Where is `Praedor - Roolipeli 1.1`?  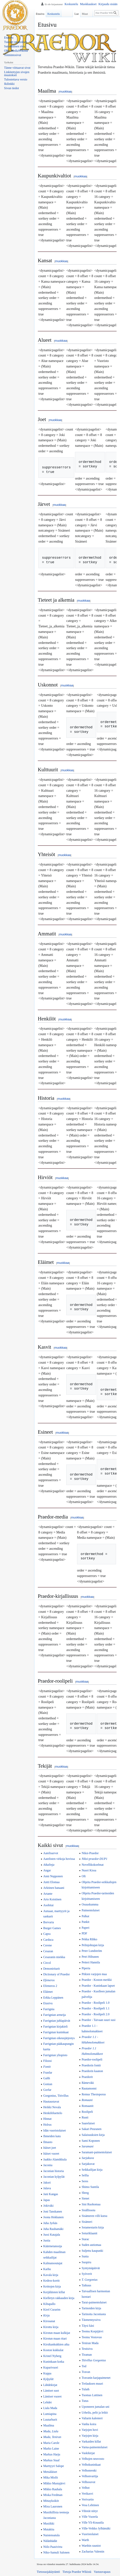
Praedor - Roolipeli 1.1 is located at coordinates (96, 2008).